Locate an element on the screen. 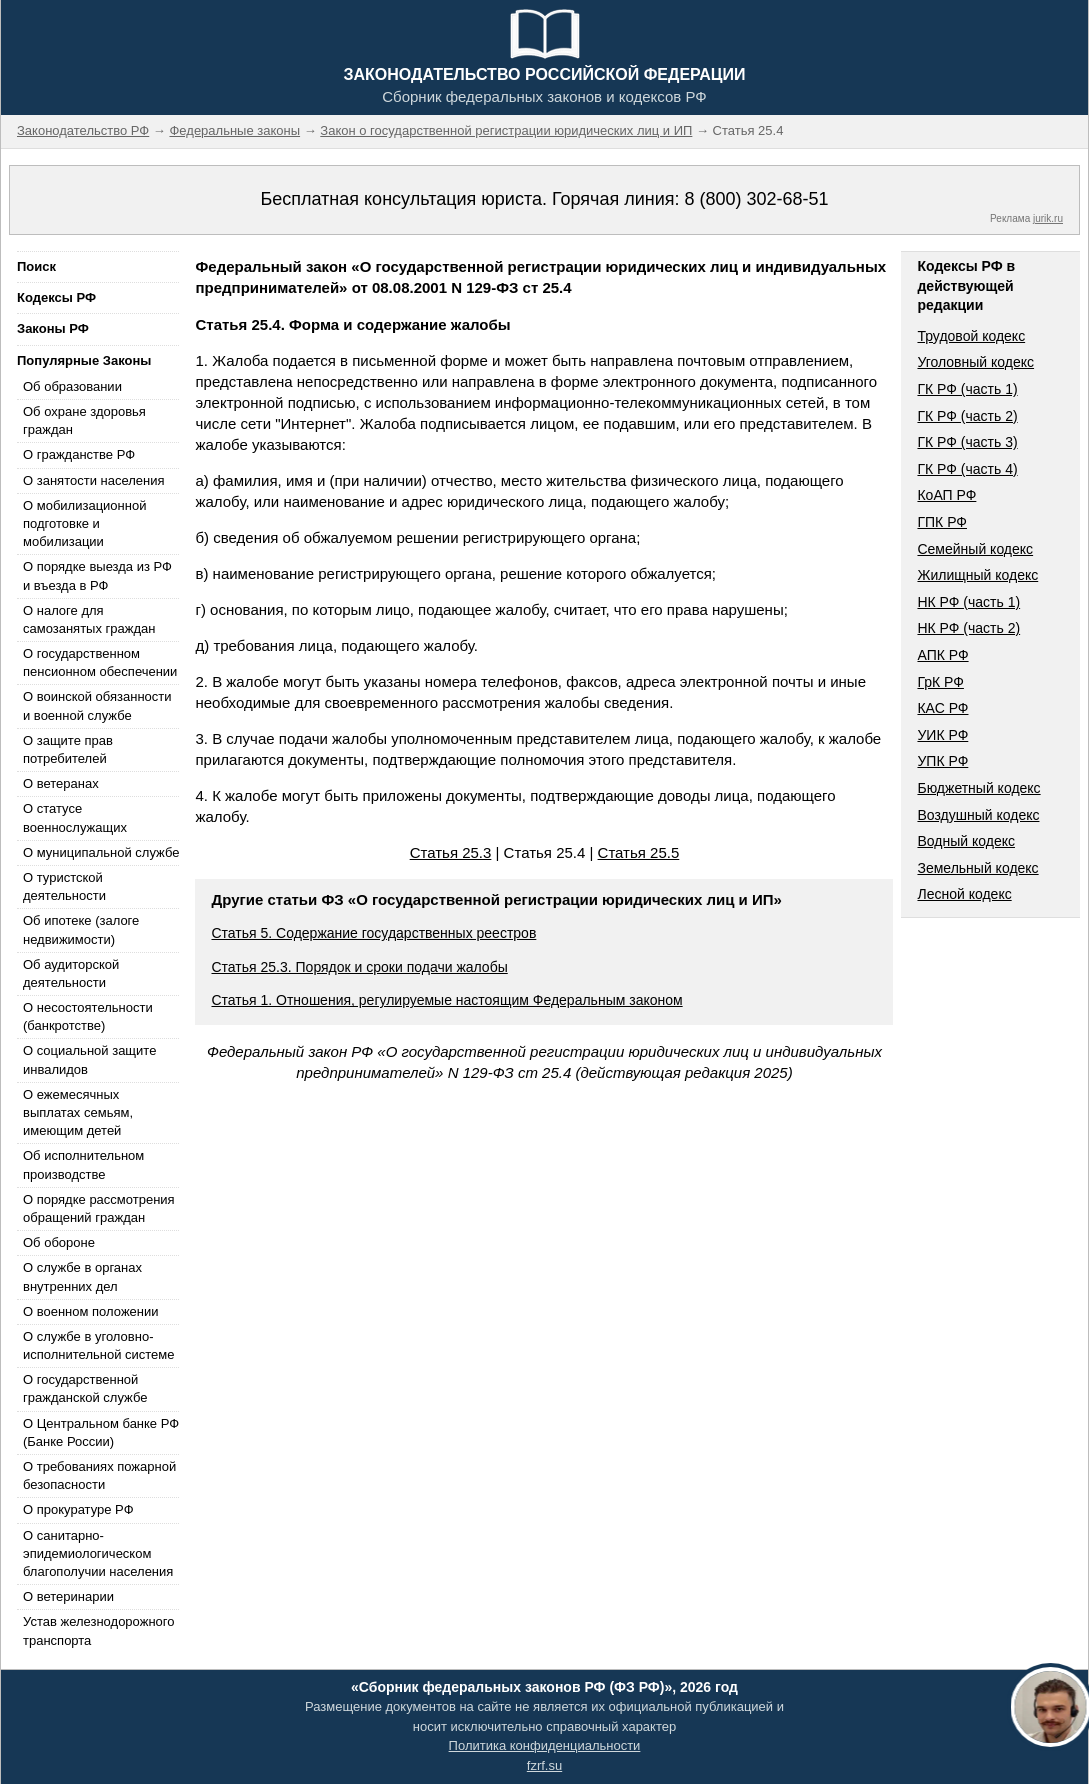 Image resolution: width=1089 pixels, height=1784 pixels. Об обороне is located at coordinates (59, 1242).